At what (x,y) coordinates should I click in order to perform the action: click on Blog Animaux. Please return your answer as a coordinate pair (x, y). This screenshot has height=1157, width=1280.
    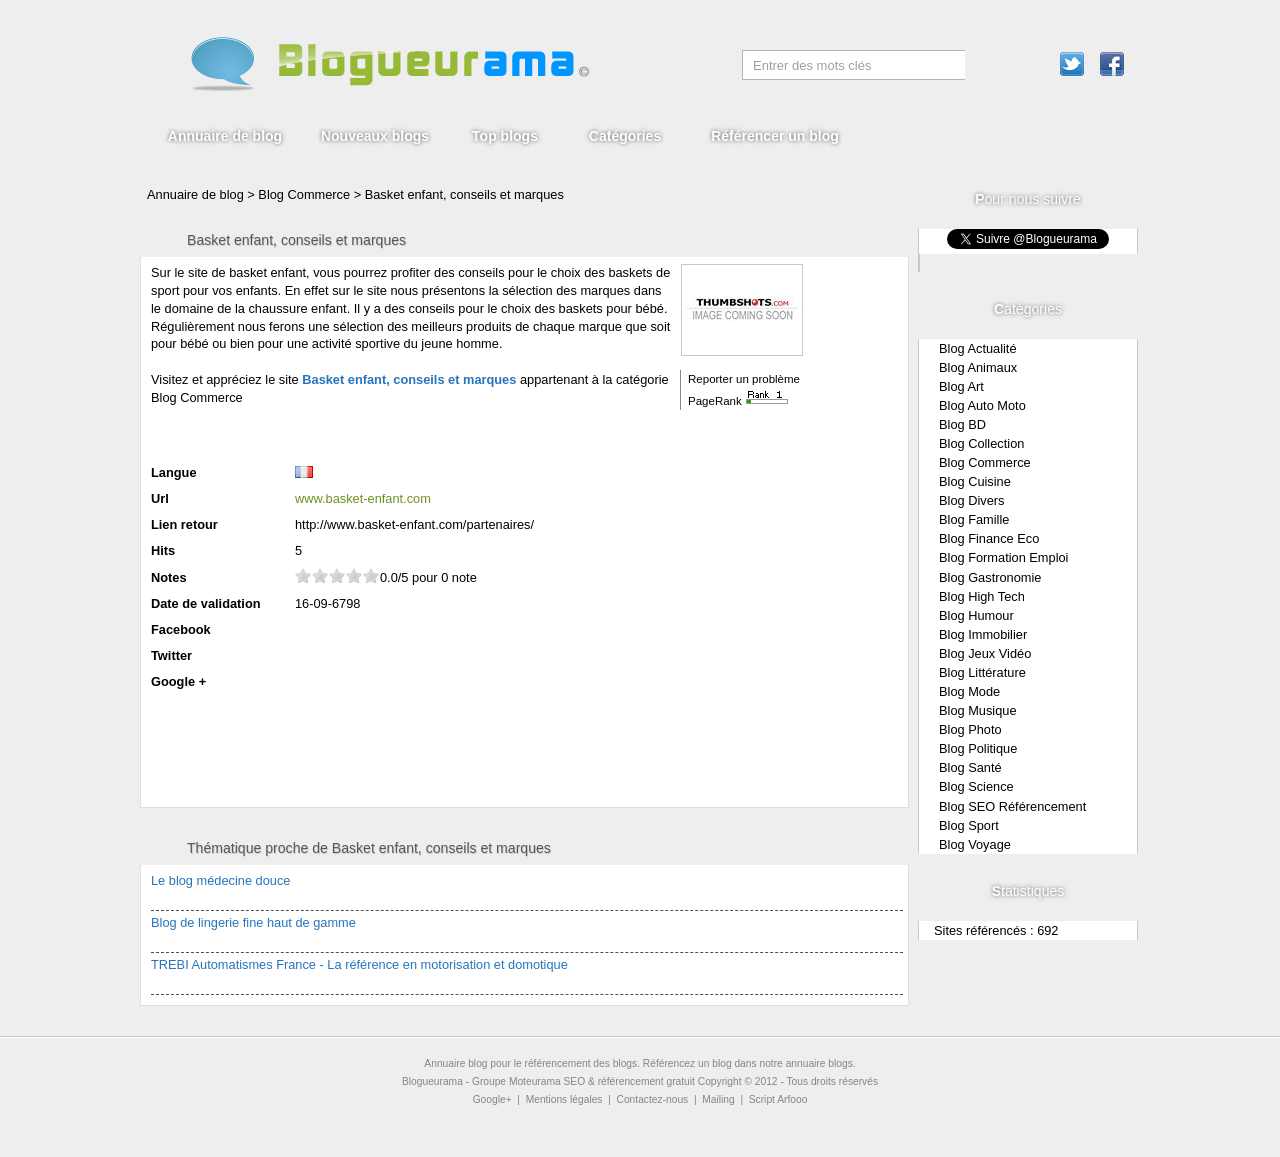
    Looking at the image, I should click on (978, 367).